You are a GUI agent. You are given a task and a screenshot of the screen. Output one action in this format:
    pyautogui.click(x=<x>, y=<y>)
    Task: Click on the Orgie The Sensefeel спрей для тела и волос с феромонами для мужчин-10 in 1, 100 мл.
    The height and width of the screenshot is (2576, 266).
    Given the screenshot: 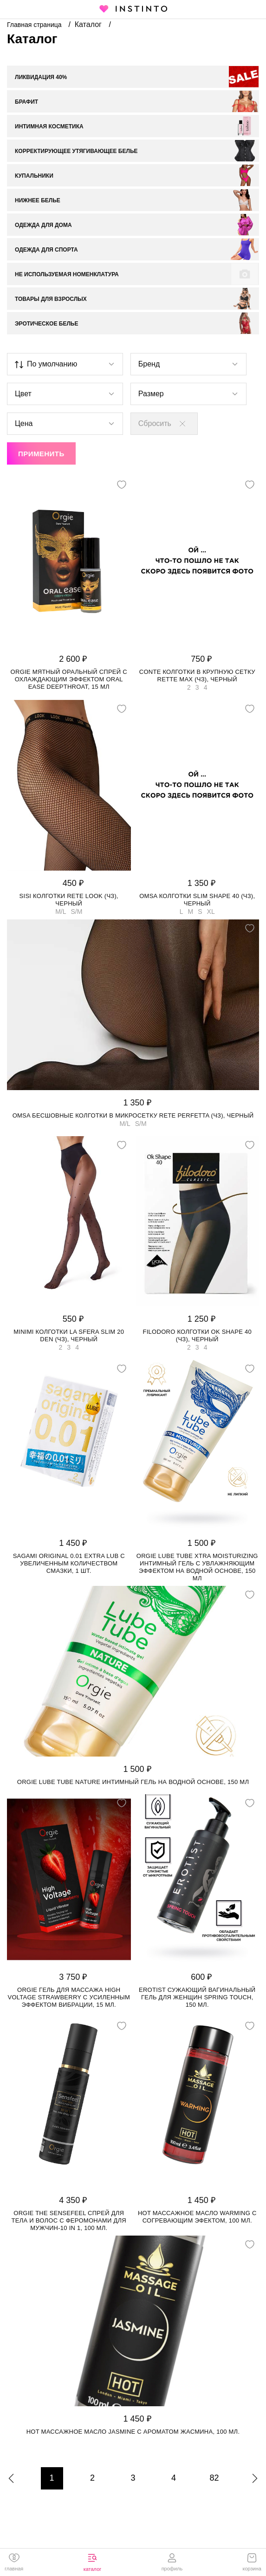 What is the action you would take?
    pyautogui.click(x=69, y=2220)
    